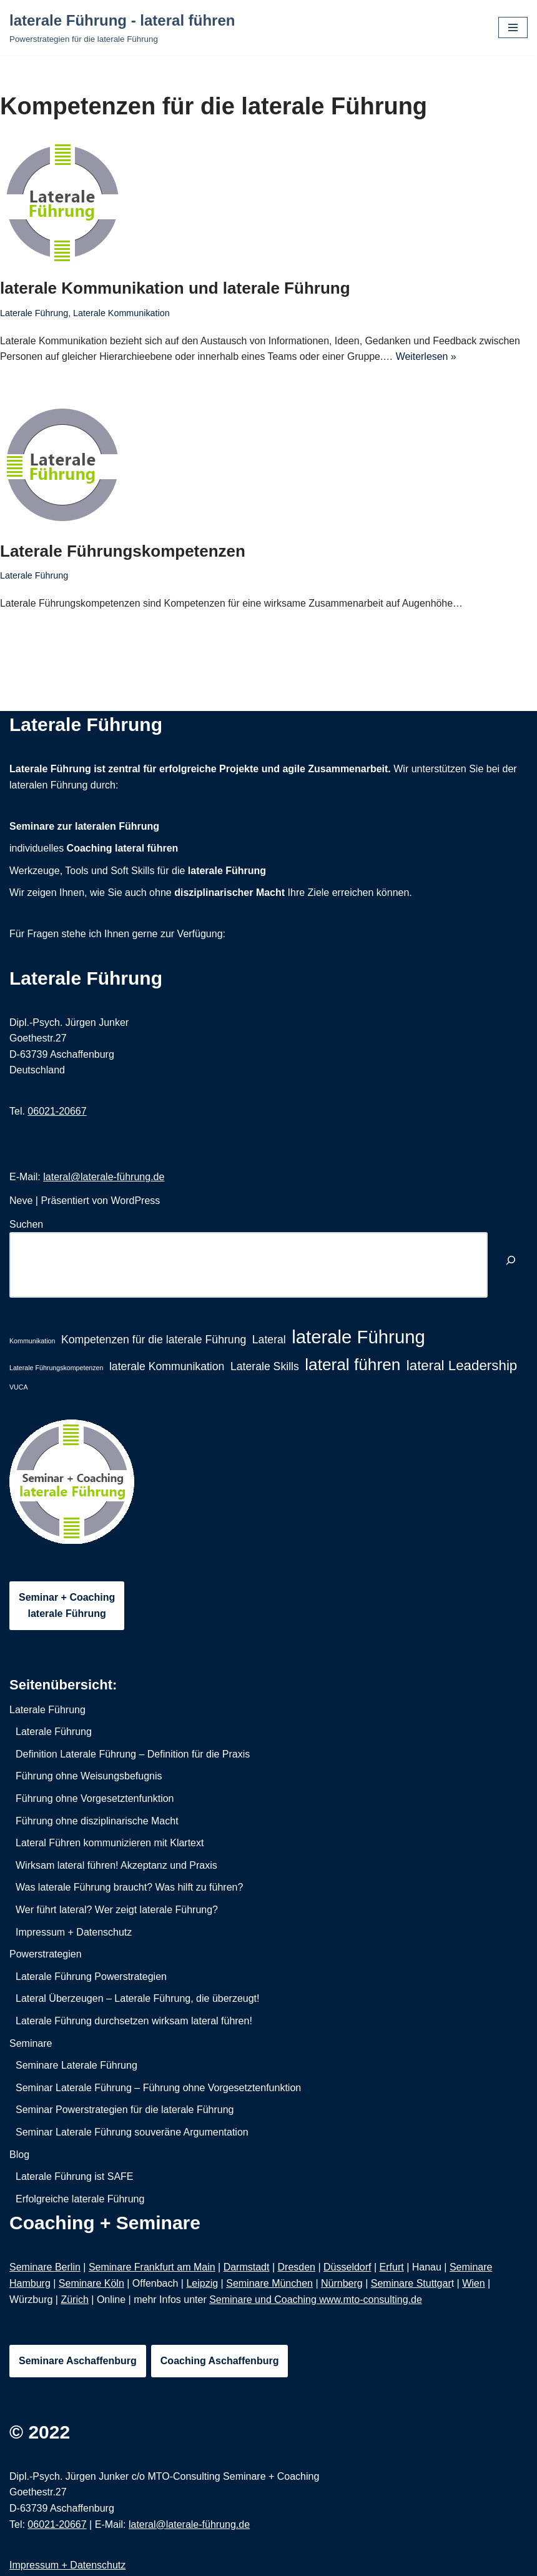 The image size is (537, 2576). What do you see at coordinates (76, 2066) in the screenshot?
I see `Seminare Laterale Führung` at bounding box center [76, 2066].